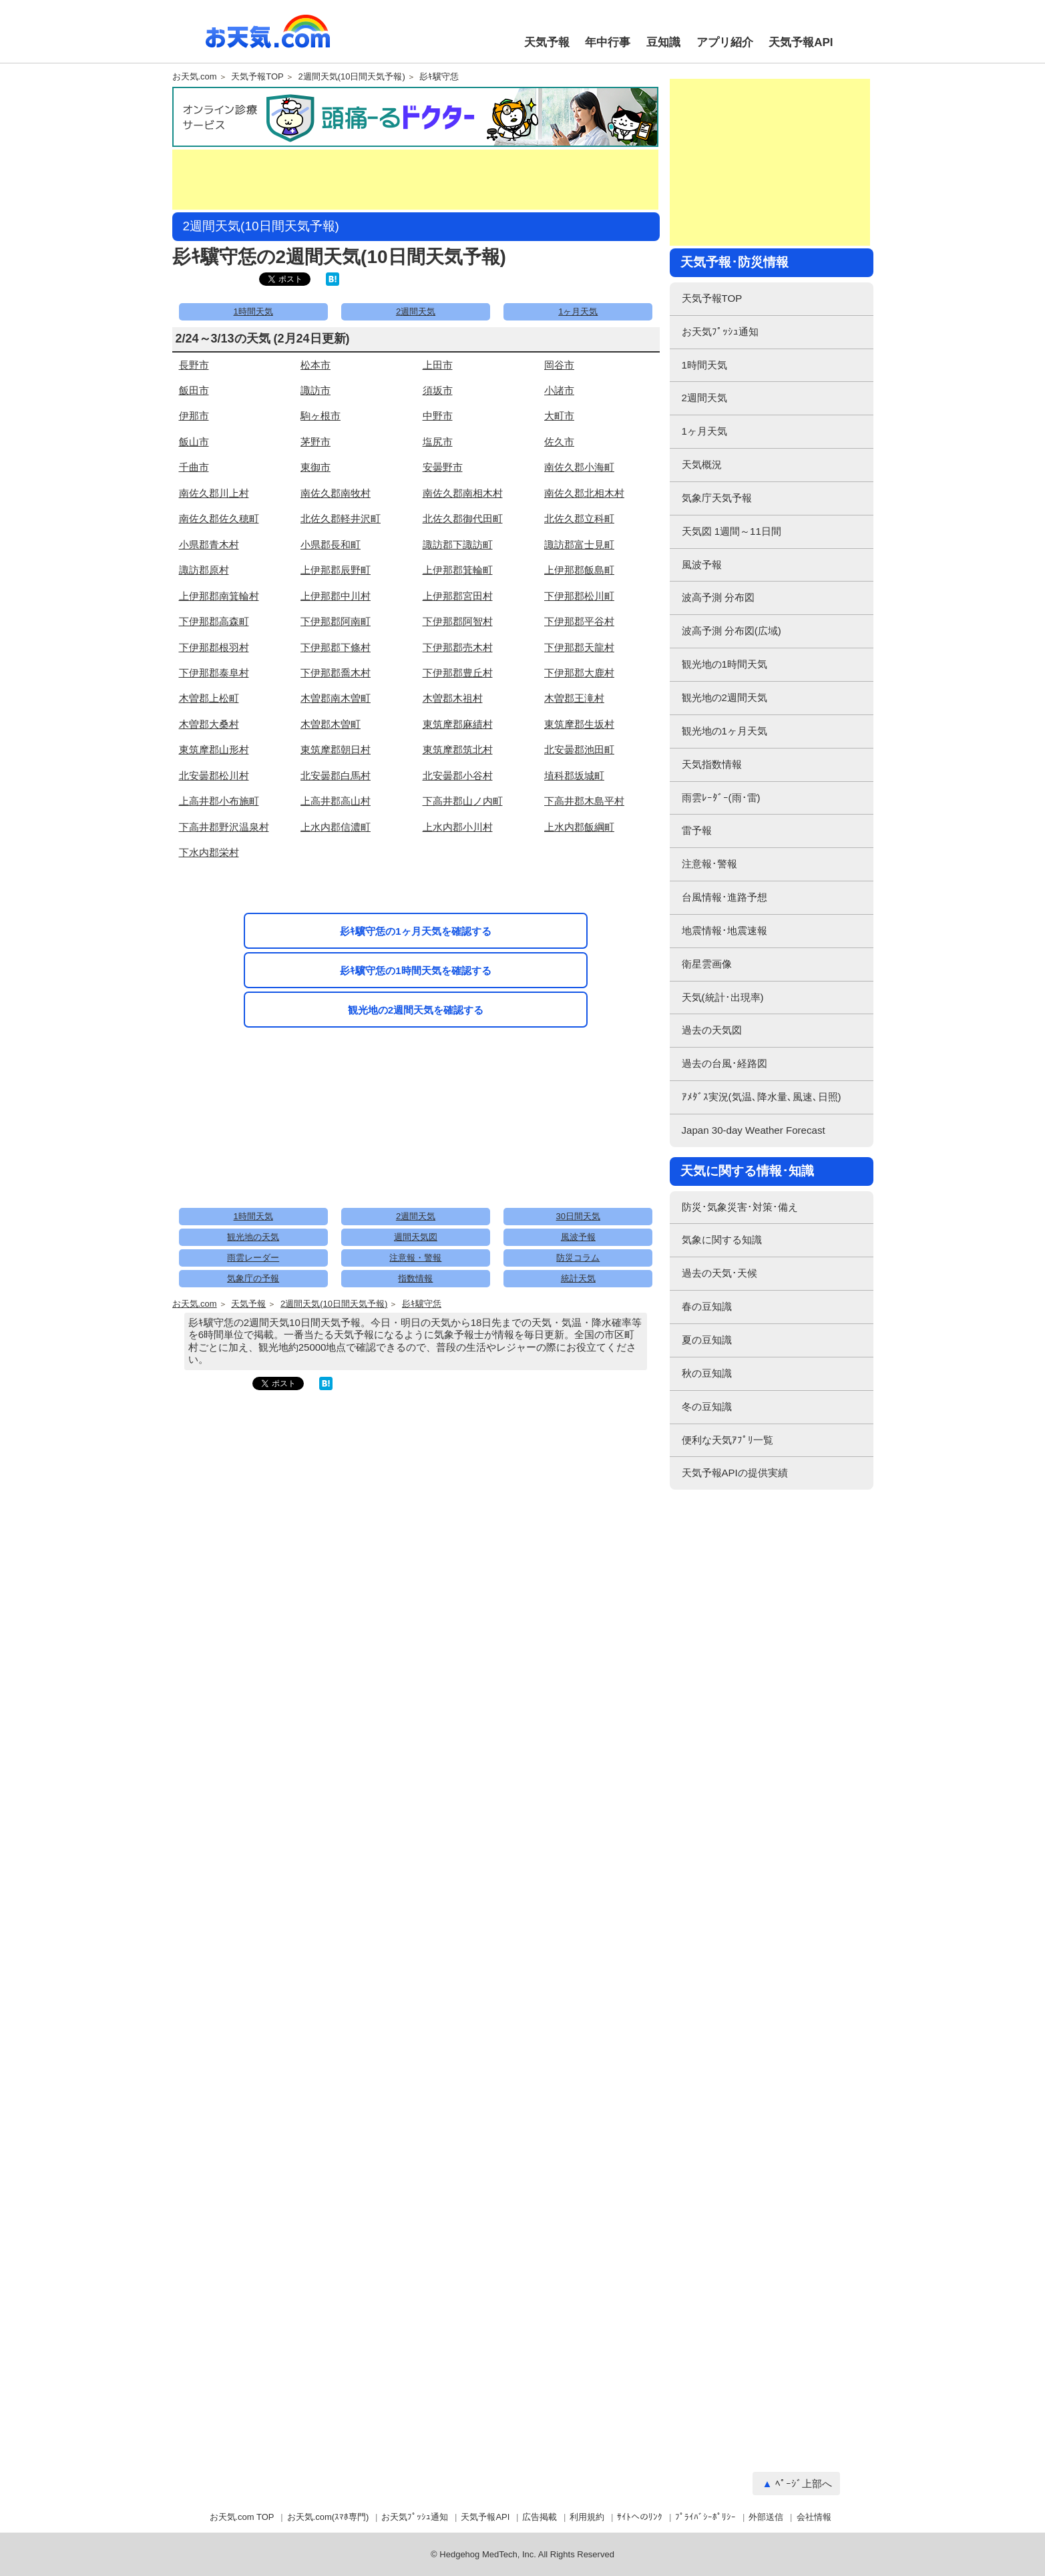 This screenshot has width=1045, height=2576. Describe the element at coordinates (315, 467) in the screenshot. I see `東御市` at that location.